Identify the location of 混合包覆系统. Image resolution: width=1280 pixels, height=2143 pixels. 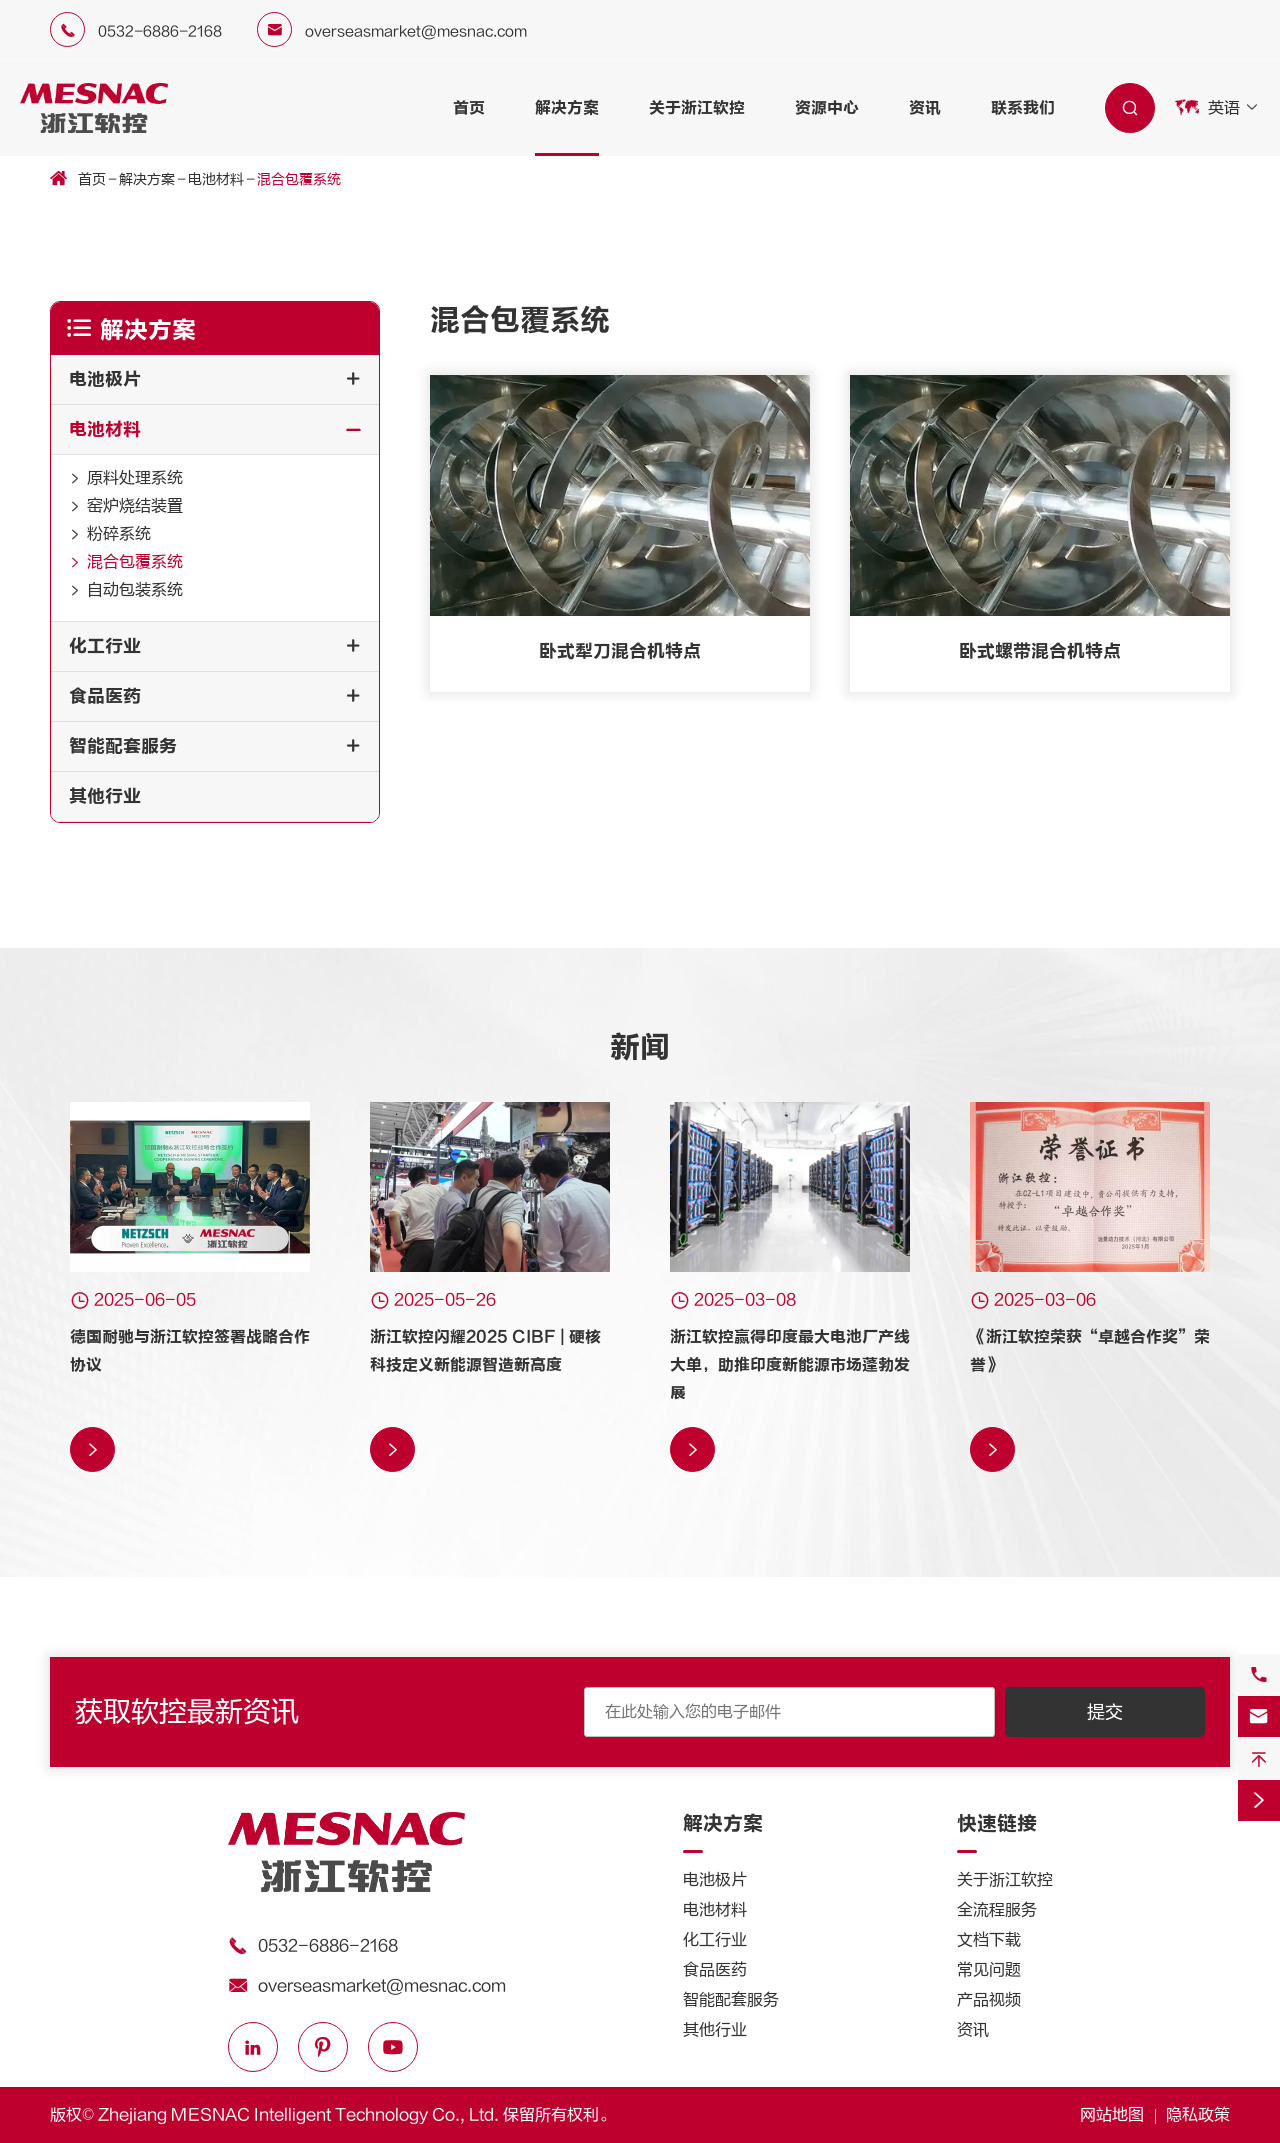
(299, 180).